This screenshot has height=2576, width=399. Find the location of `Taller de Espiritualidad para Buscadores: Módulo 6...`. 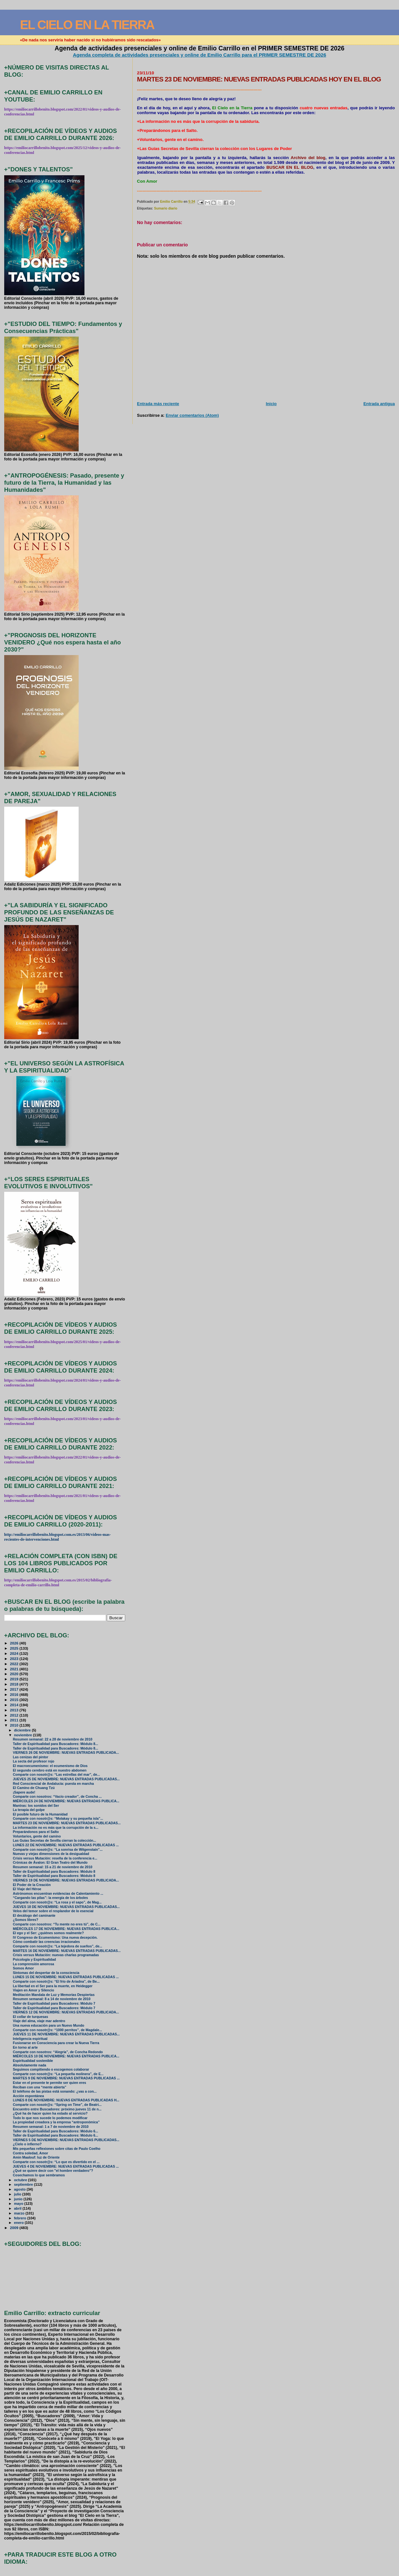

Taller de Espiritualidad para Buscadores: Módulo 6... is located at coordinates (55, 2131).